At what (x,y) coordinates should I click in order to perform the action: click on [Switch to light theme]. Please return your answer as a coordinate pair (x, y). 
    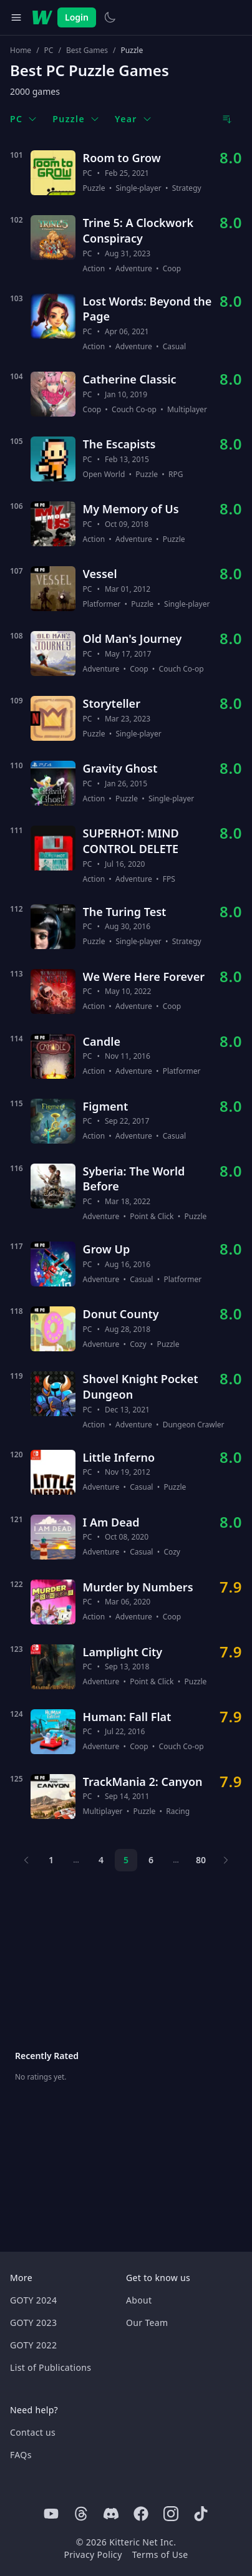
    Looking at the image, I should click on (110, 17).